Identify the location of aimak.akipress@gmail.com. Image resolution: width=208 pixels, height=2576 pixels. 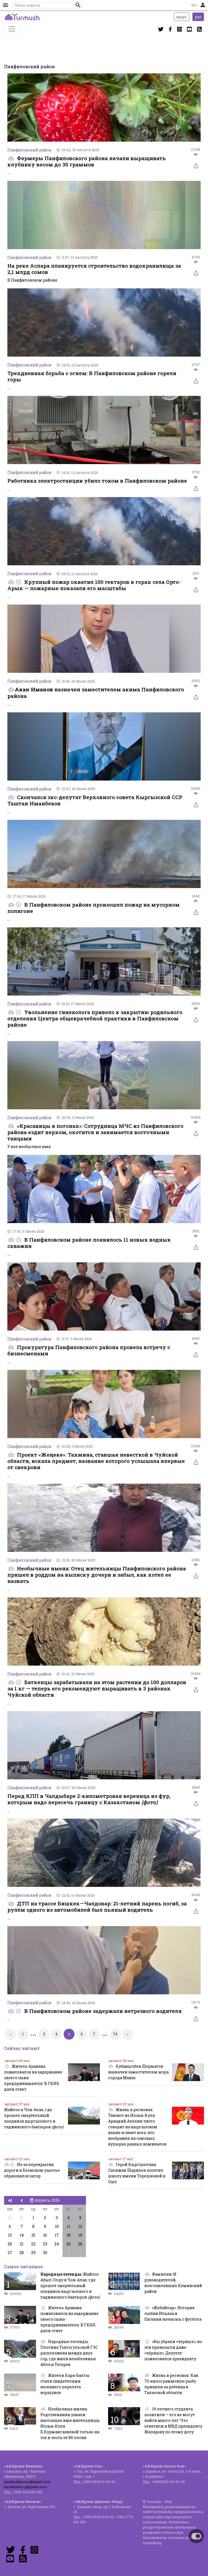
(27, 2481).